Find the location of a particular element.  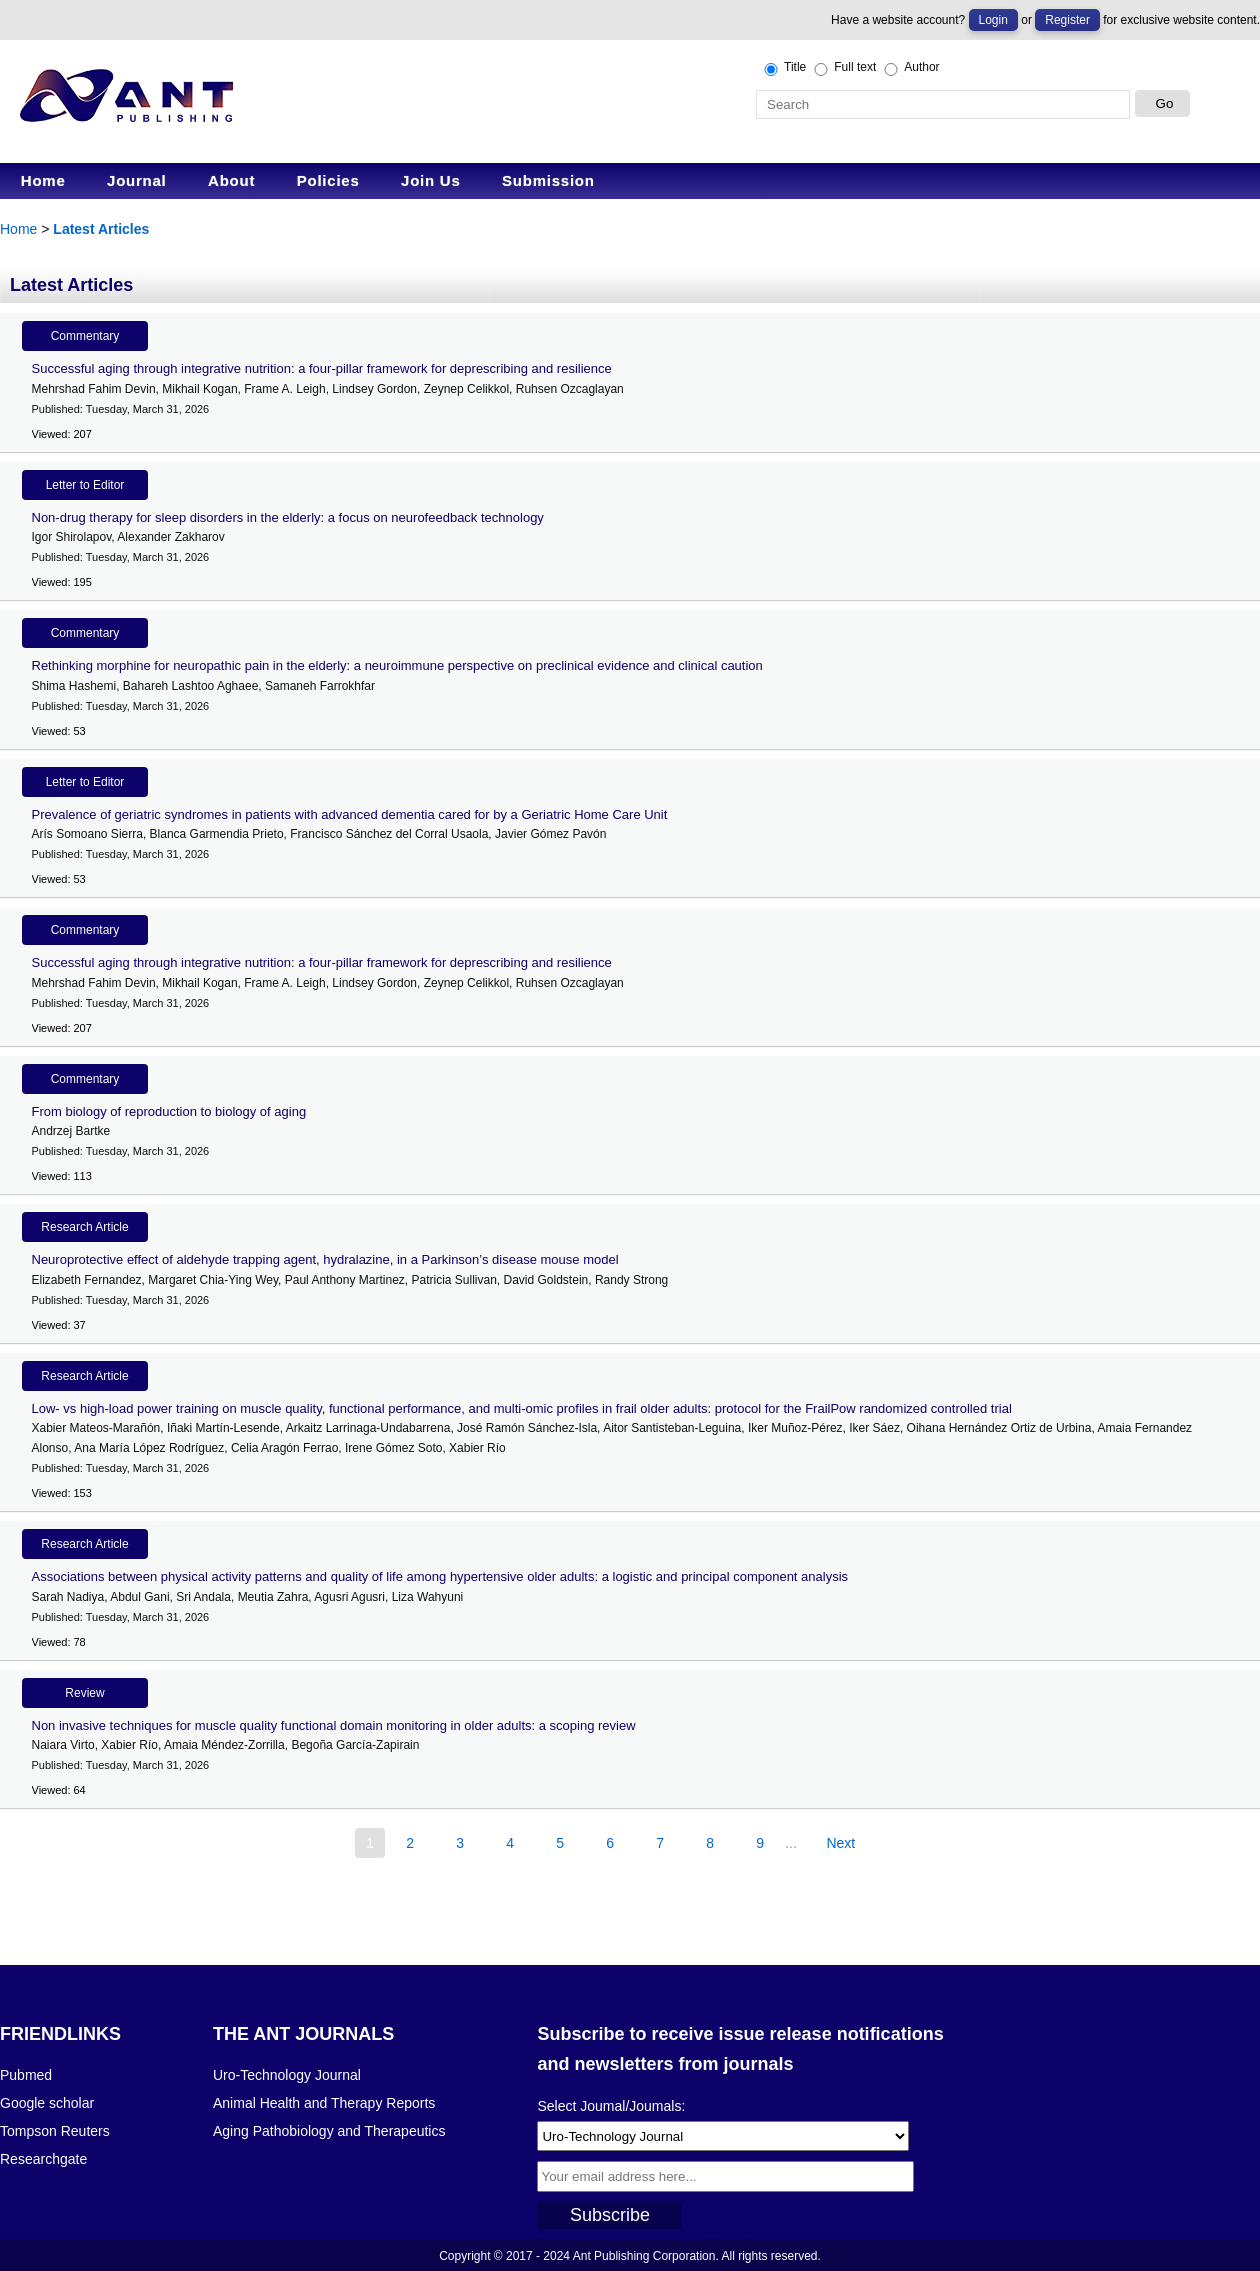

Submission is located at coordinates (548, 180).